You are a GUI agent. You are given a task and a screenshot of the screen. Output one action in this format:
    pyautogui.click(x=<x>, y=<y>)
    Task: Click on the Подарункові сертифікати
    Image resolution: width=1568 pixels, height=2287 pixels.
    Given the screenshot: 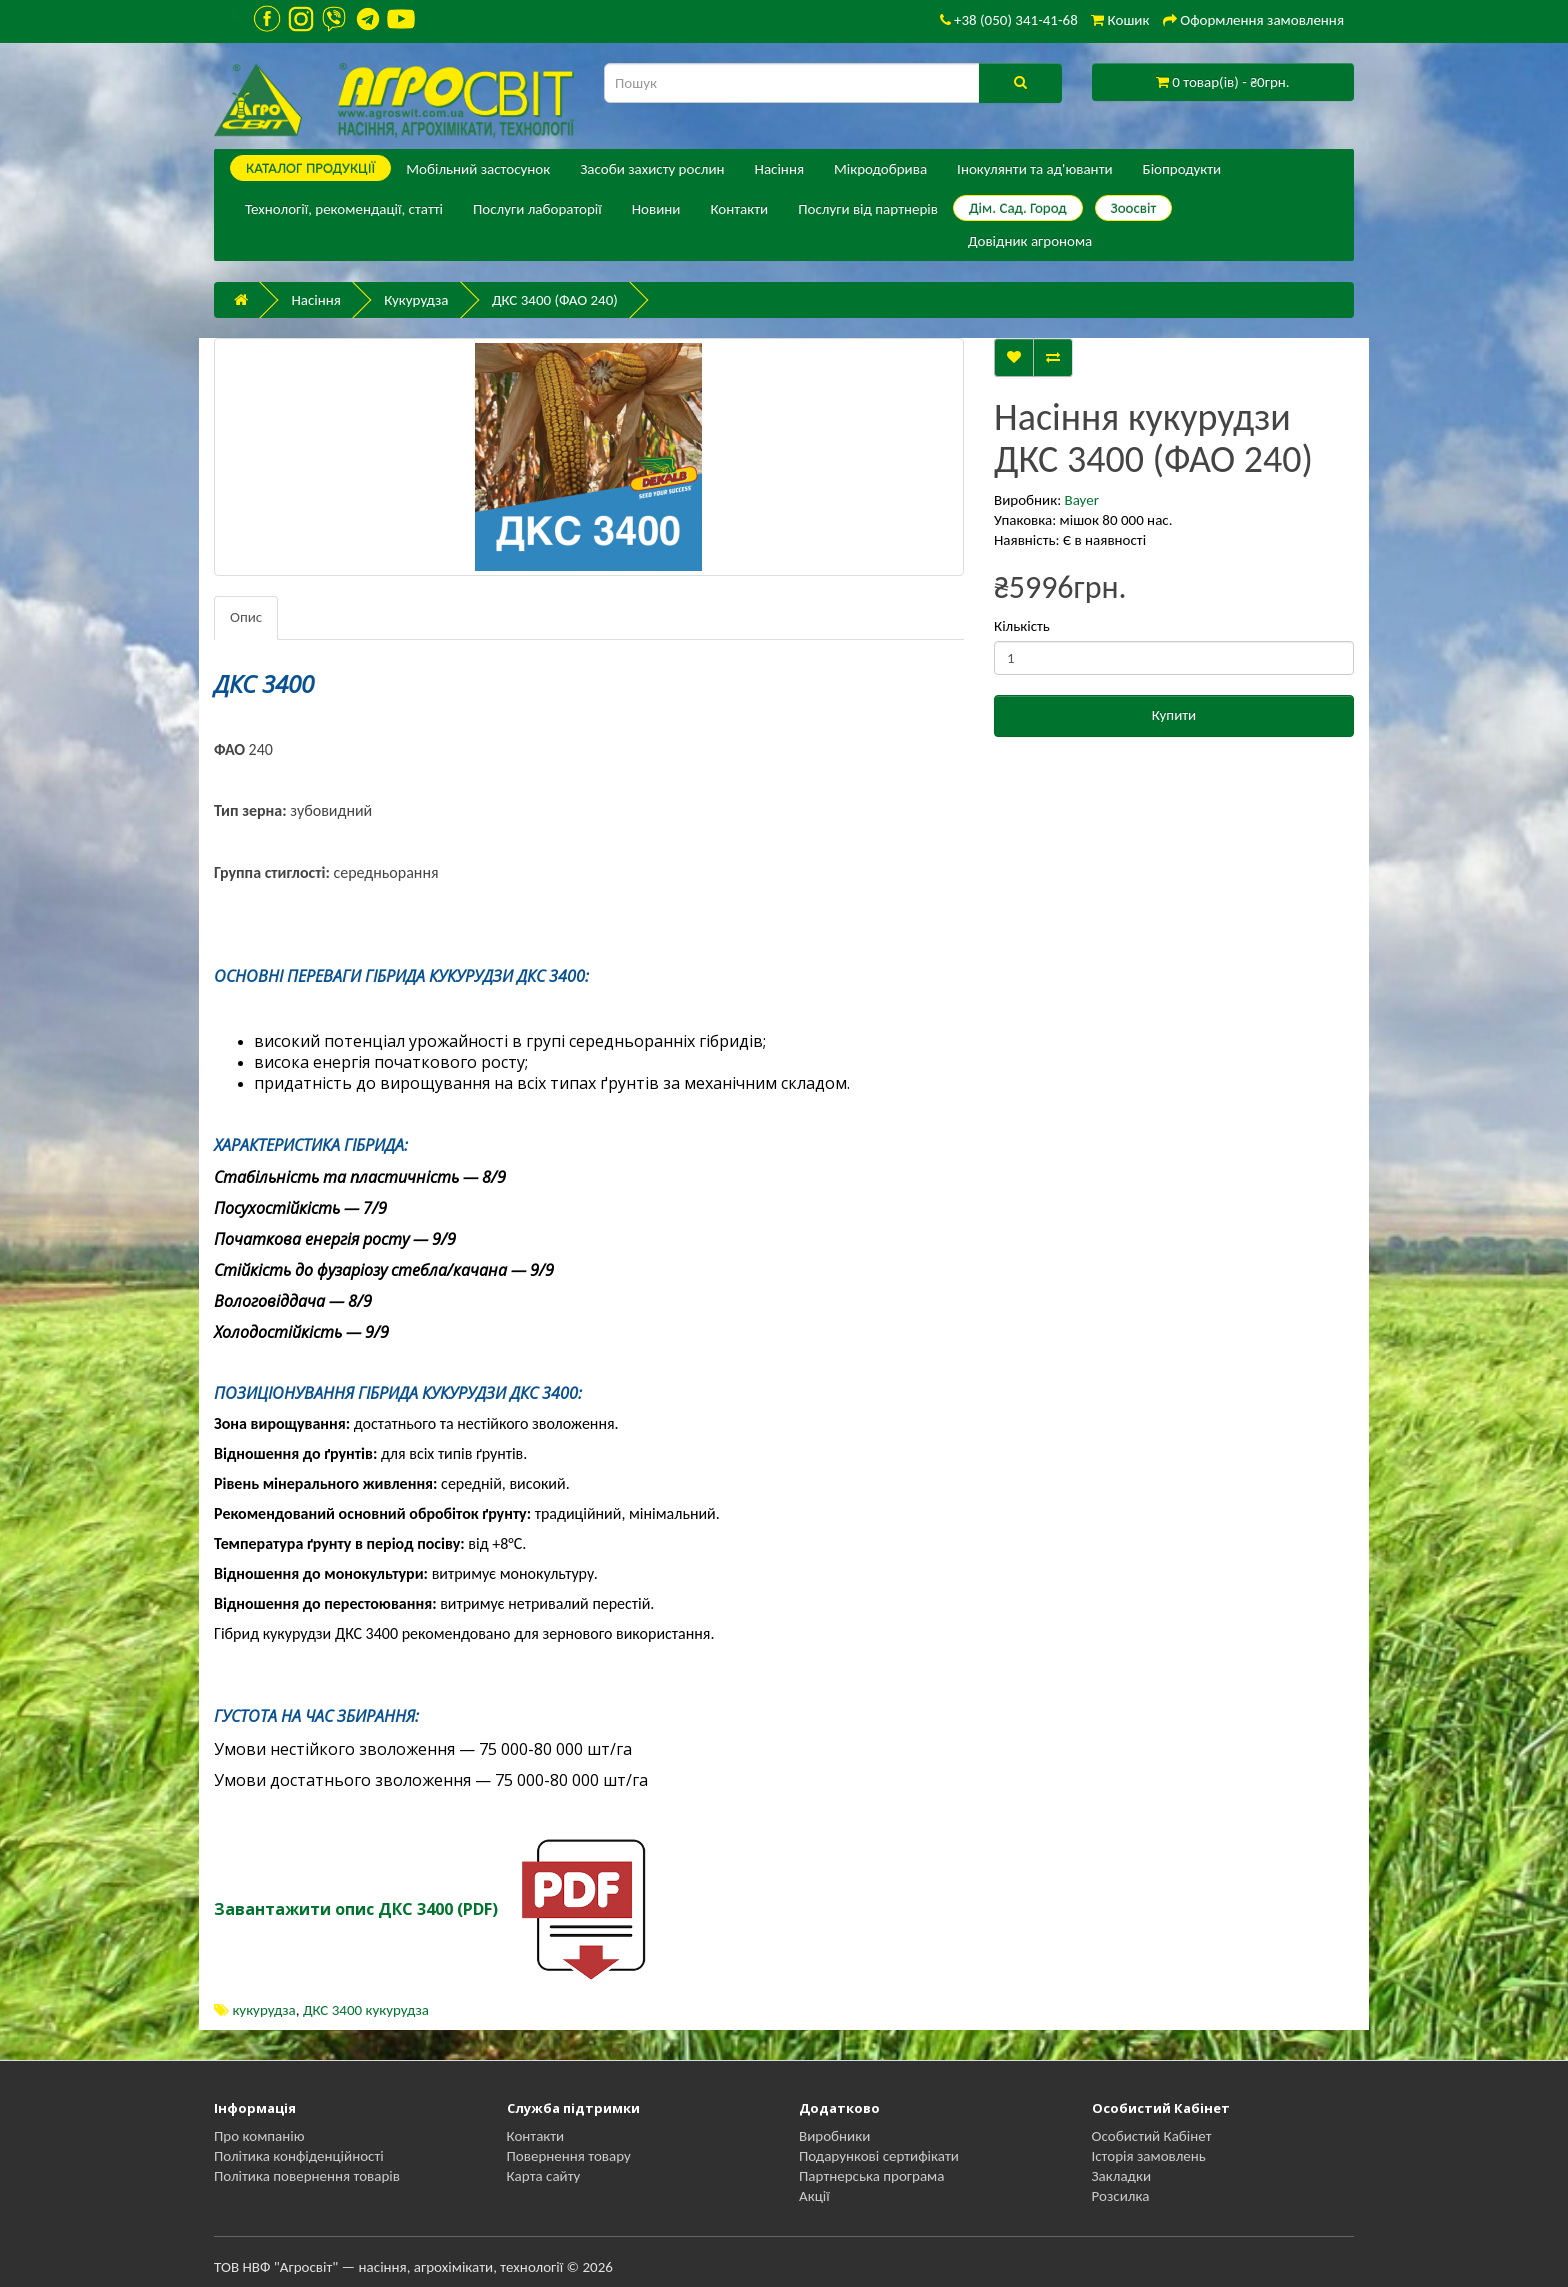 What is the action you would take?
    pyautogui.click(x=879, y=2156)
    